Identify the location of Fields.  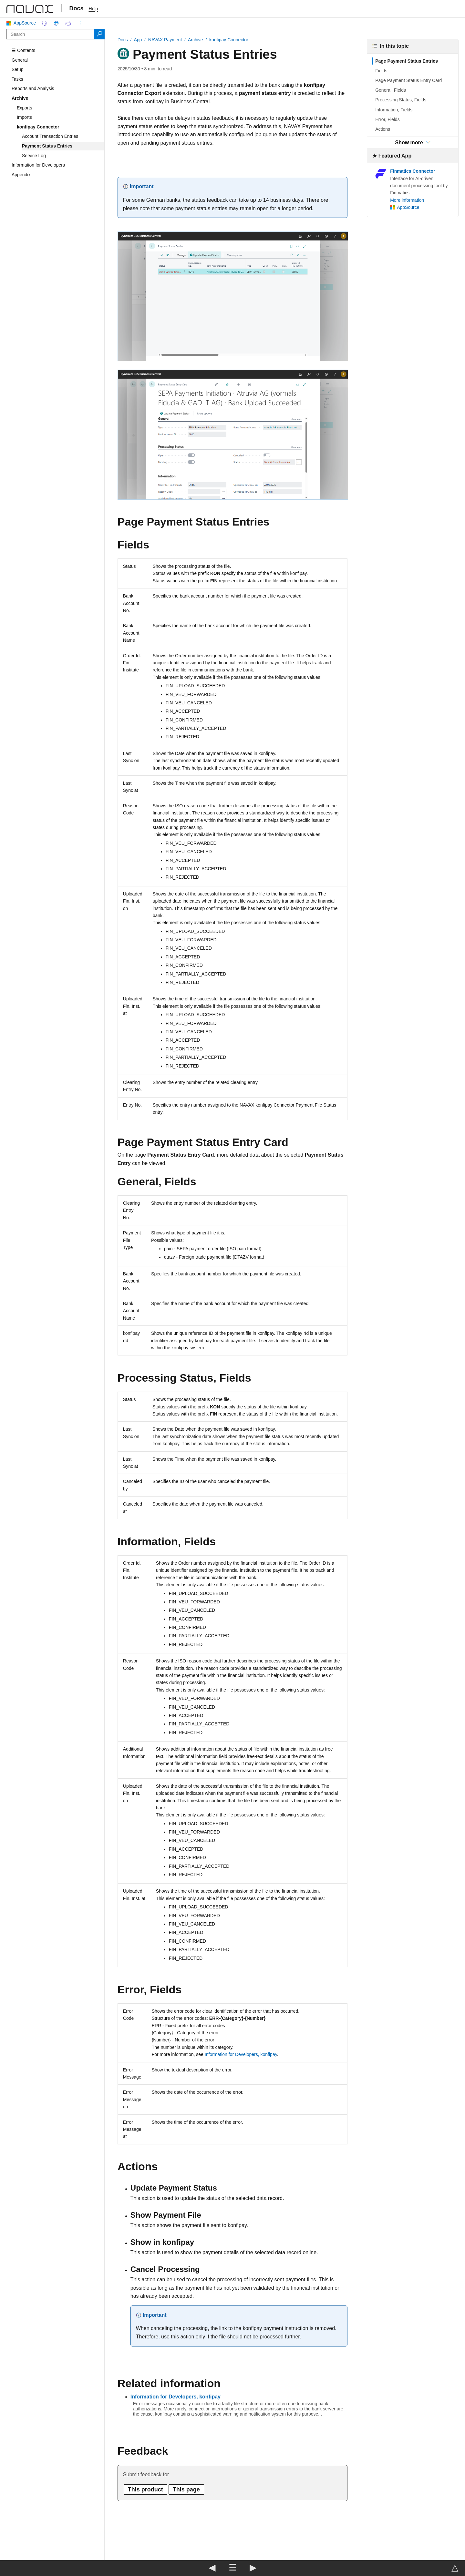
(381, 70).